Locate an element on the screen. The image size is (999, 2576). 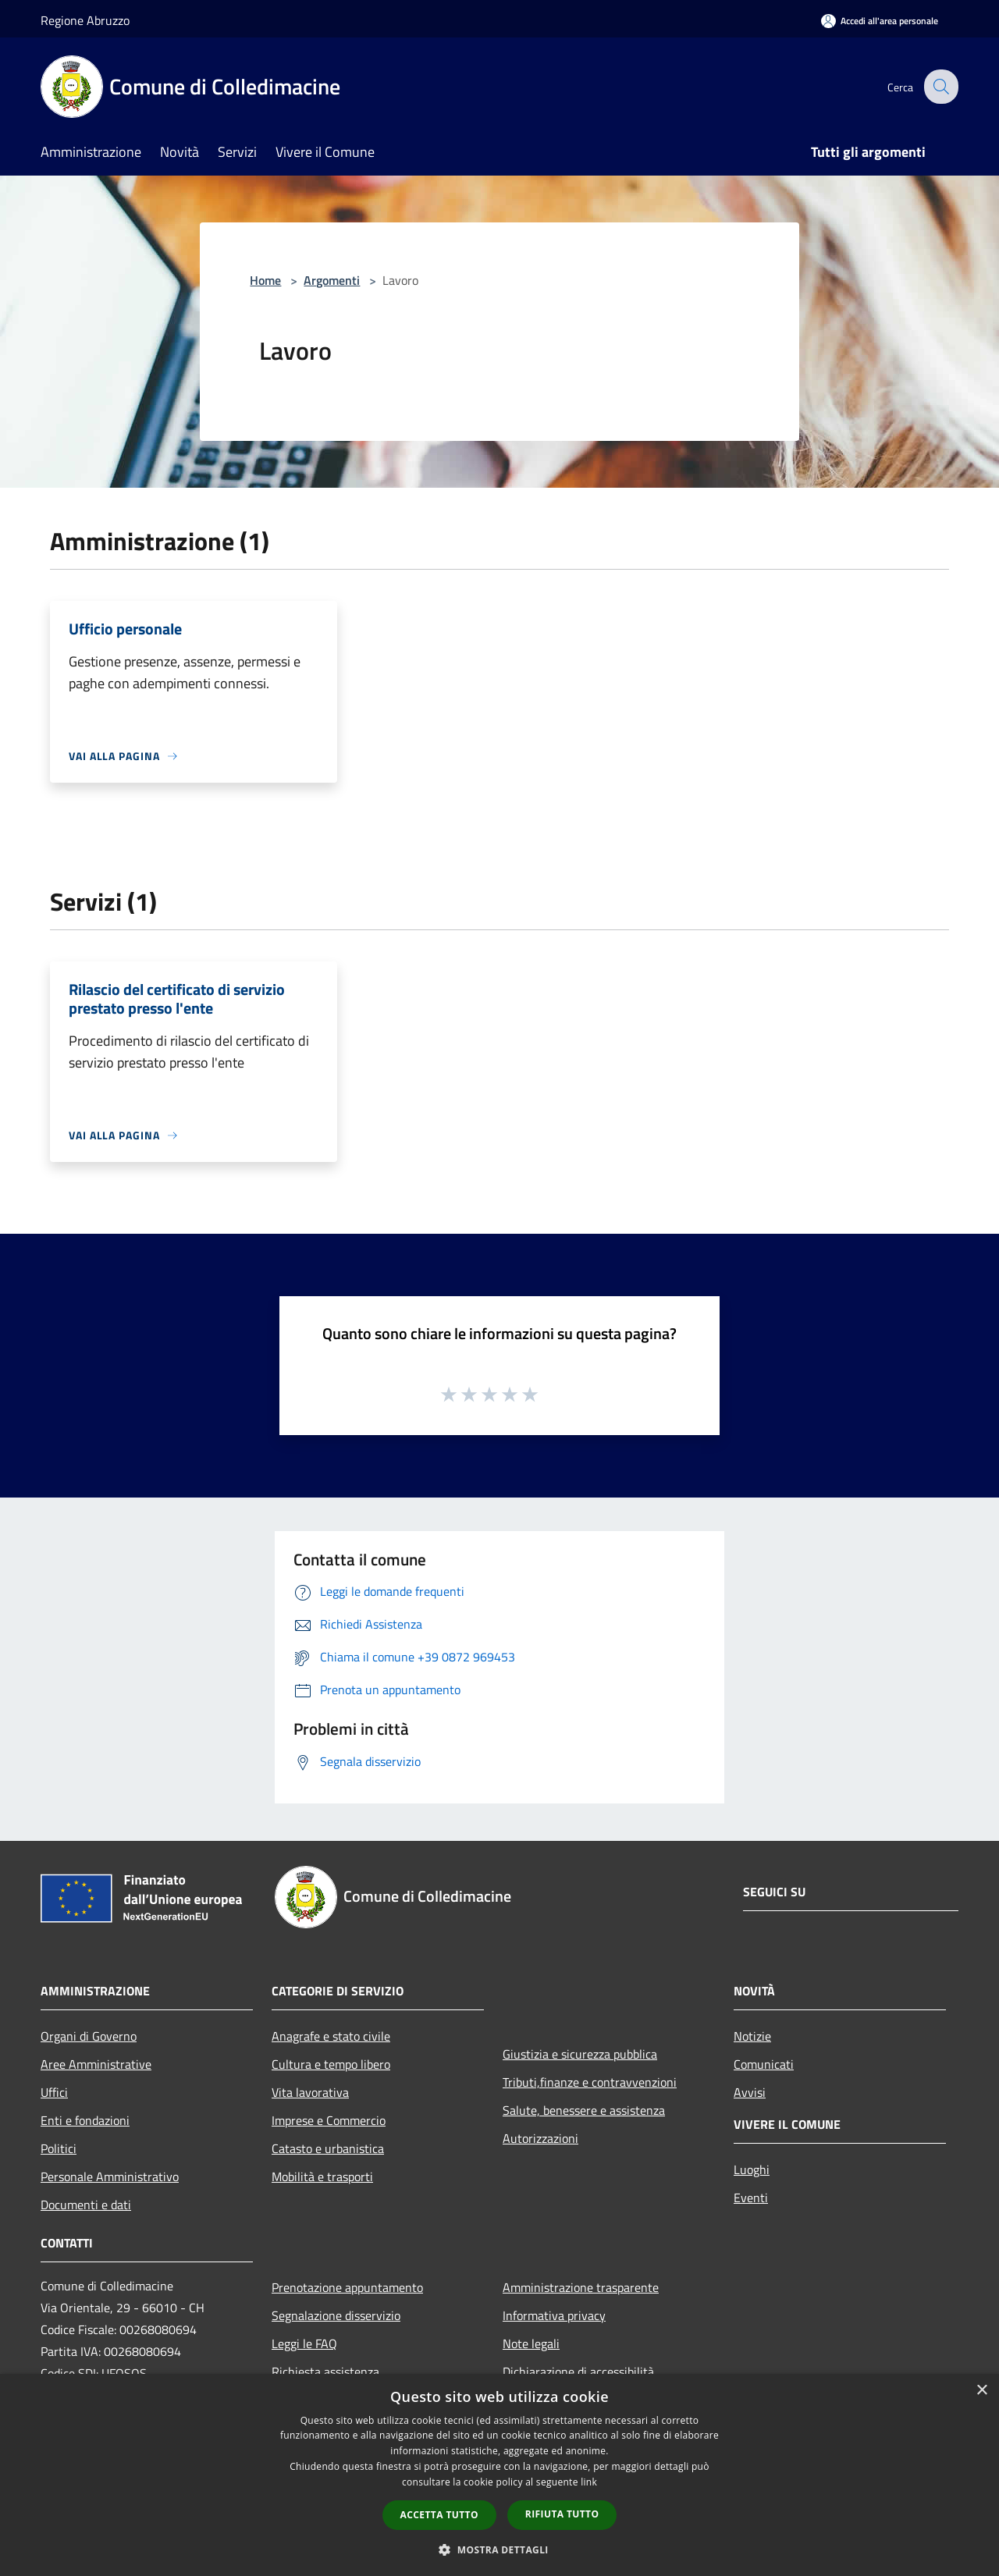
Notizie is located at coordinates (752, 2036).